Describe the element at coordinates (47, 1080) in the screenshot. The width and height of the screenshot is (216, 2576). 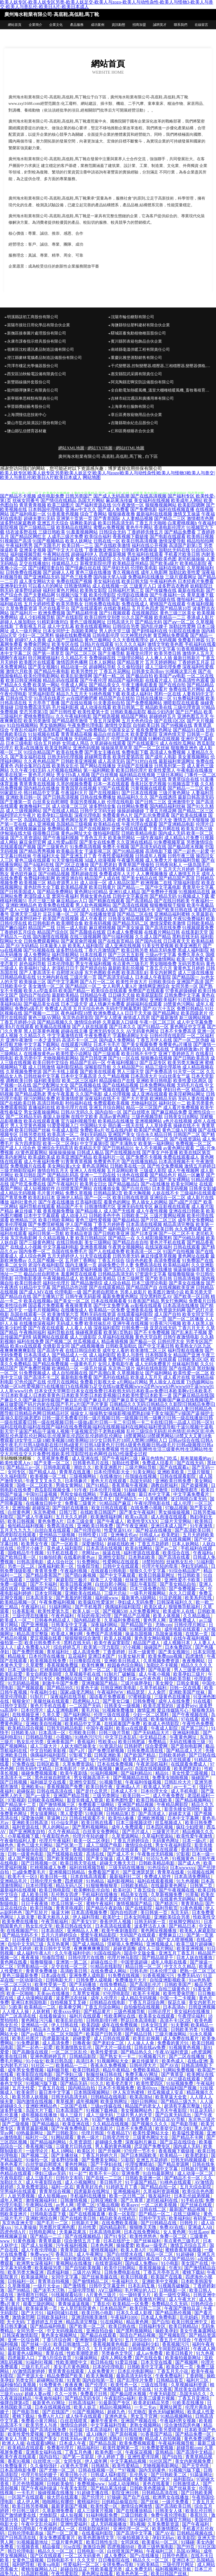
I see `福利欧美影院` at that location.